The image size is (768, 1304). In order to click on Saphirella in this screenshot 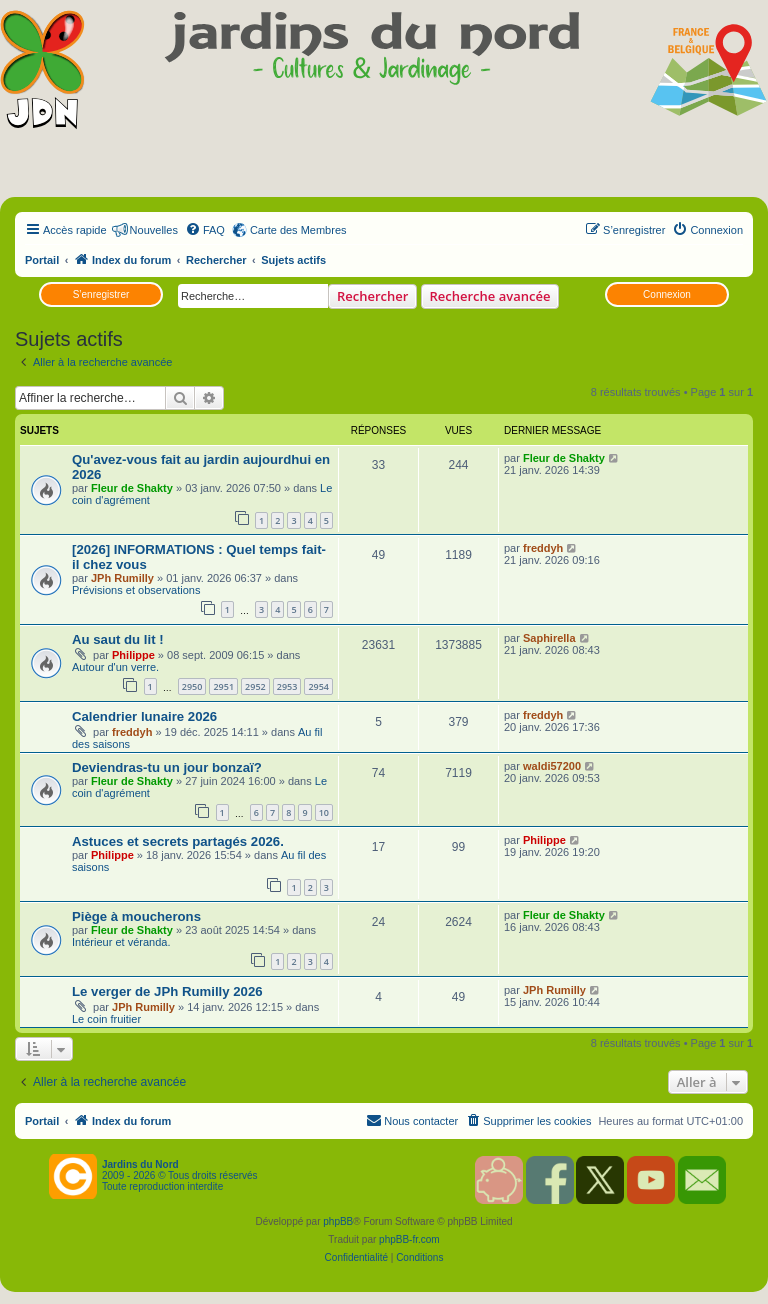, I will do `click(549, 638)`.